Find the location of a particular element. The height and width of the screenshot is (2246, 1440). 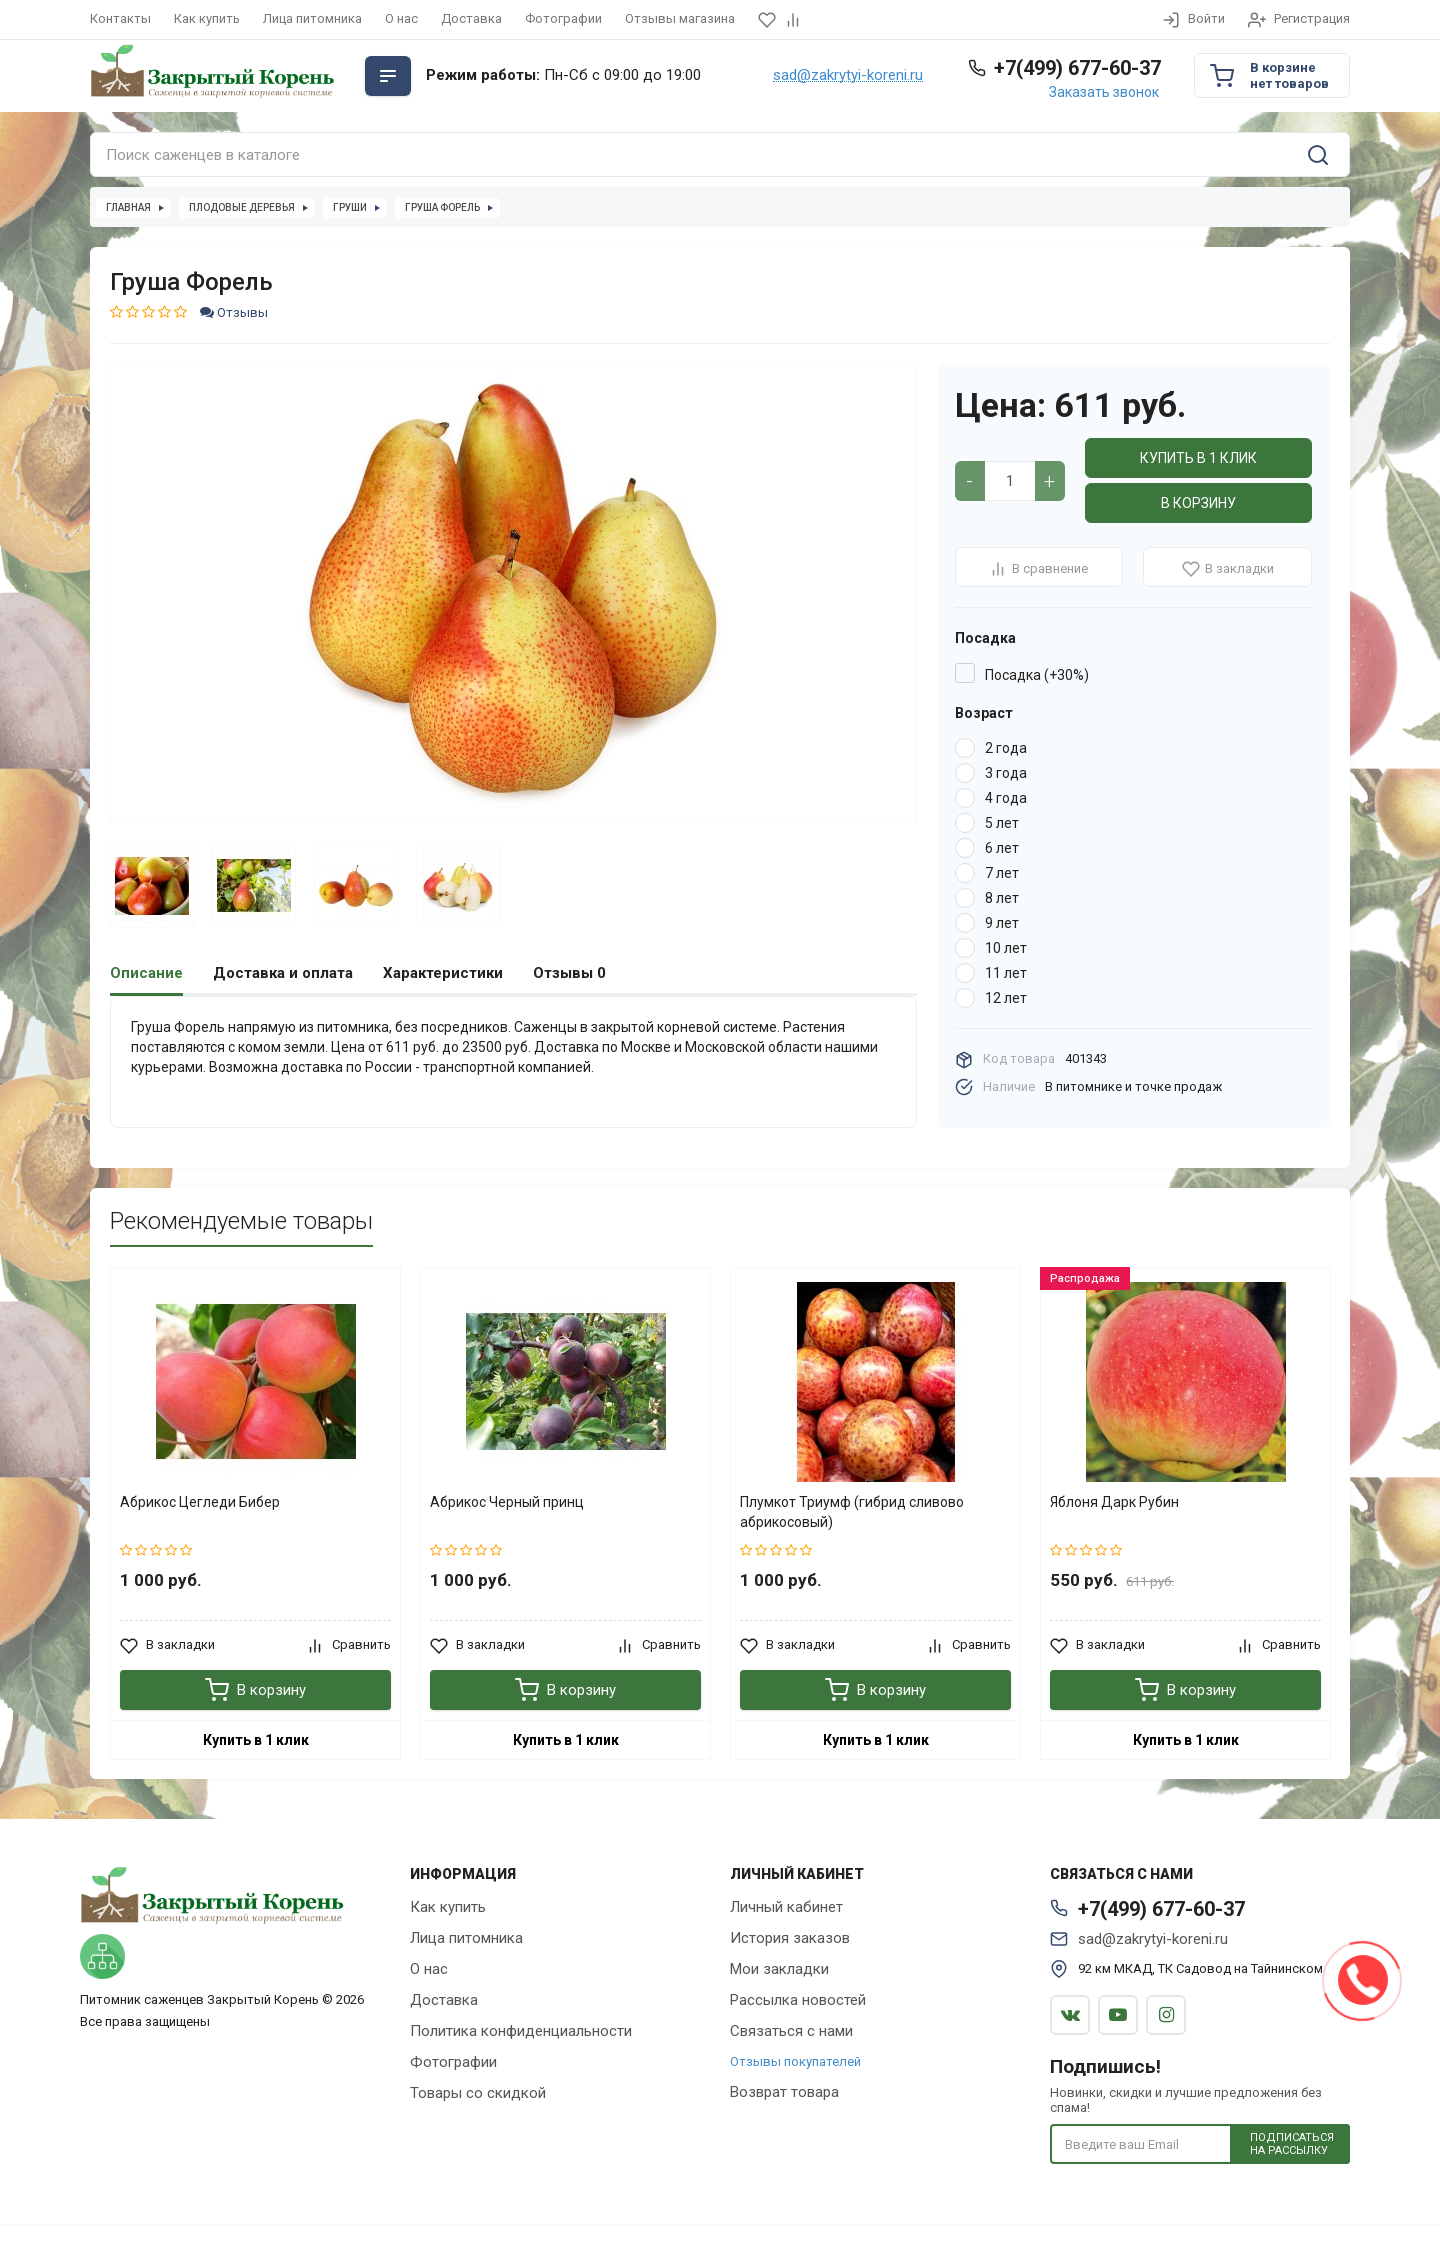

12 лет is located at coordinates (1006, 998).